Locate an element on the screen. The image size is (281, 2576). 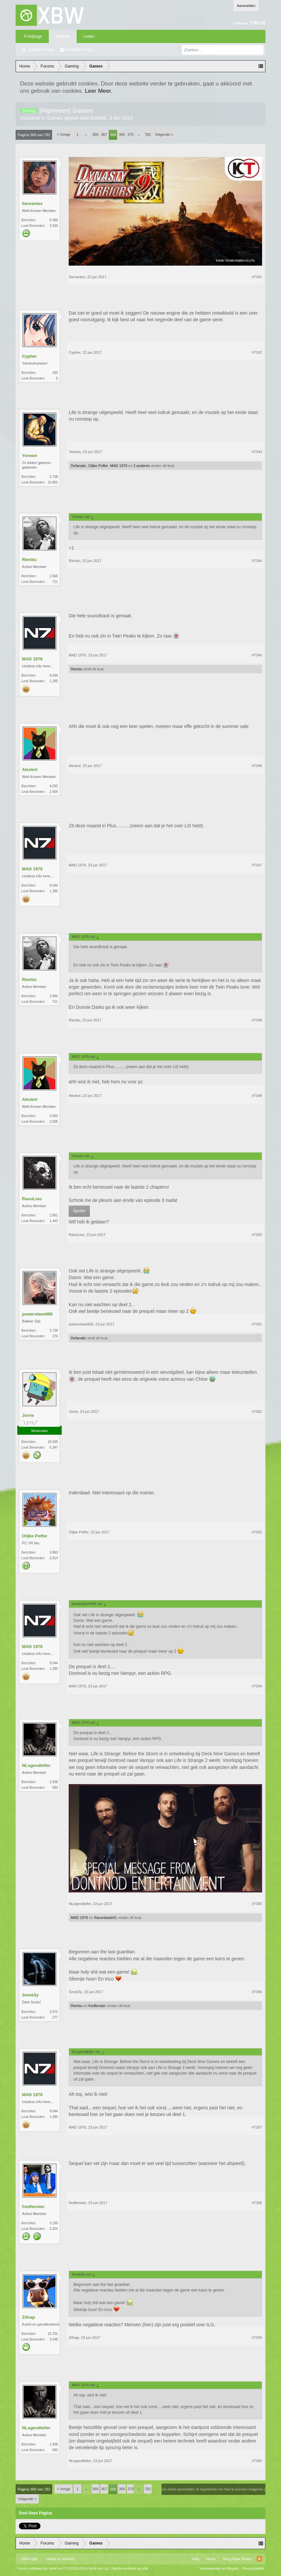
Rienbu is located at coordinates (29, 559).